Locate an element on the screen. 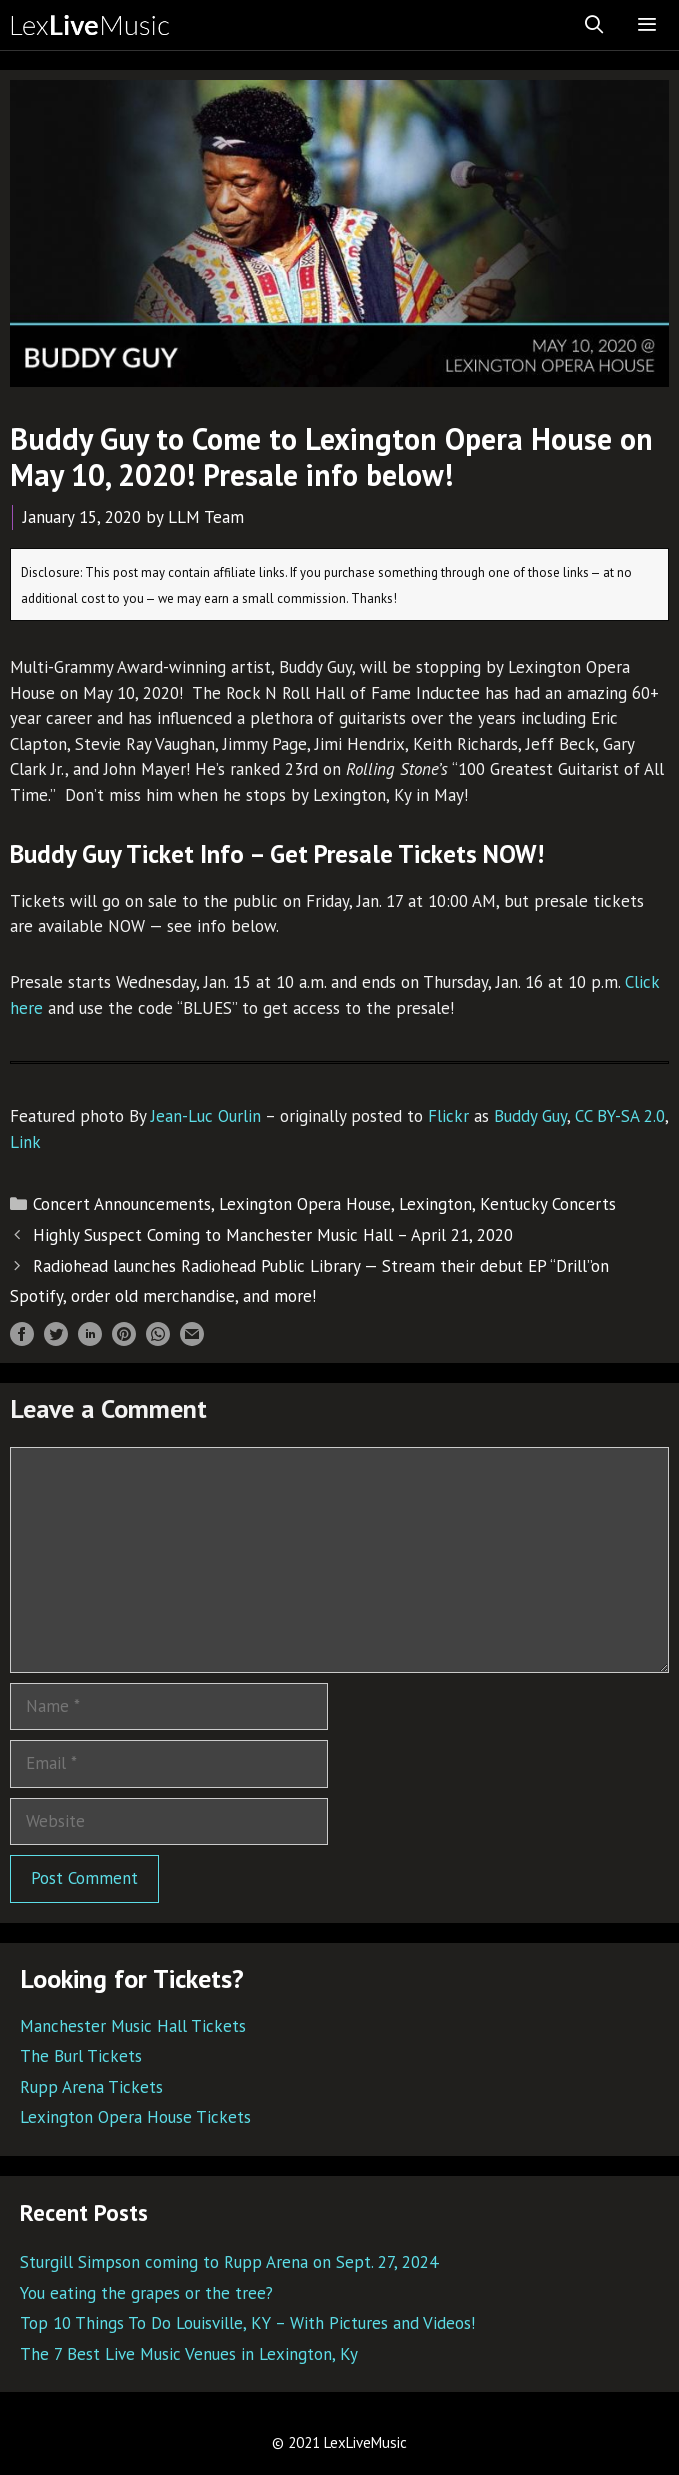  The 7 Best Live Music Venues in Lexington, Ky is located at coordinates (189, 2354).